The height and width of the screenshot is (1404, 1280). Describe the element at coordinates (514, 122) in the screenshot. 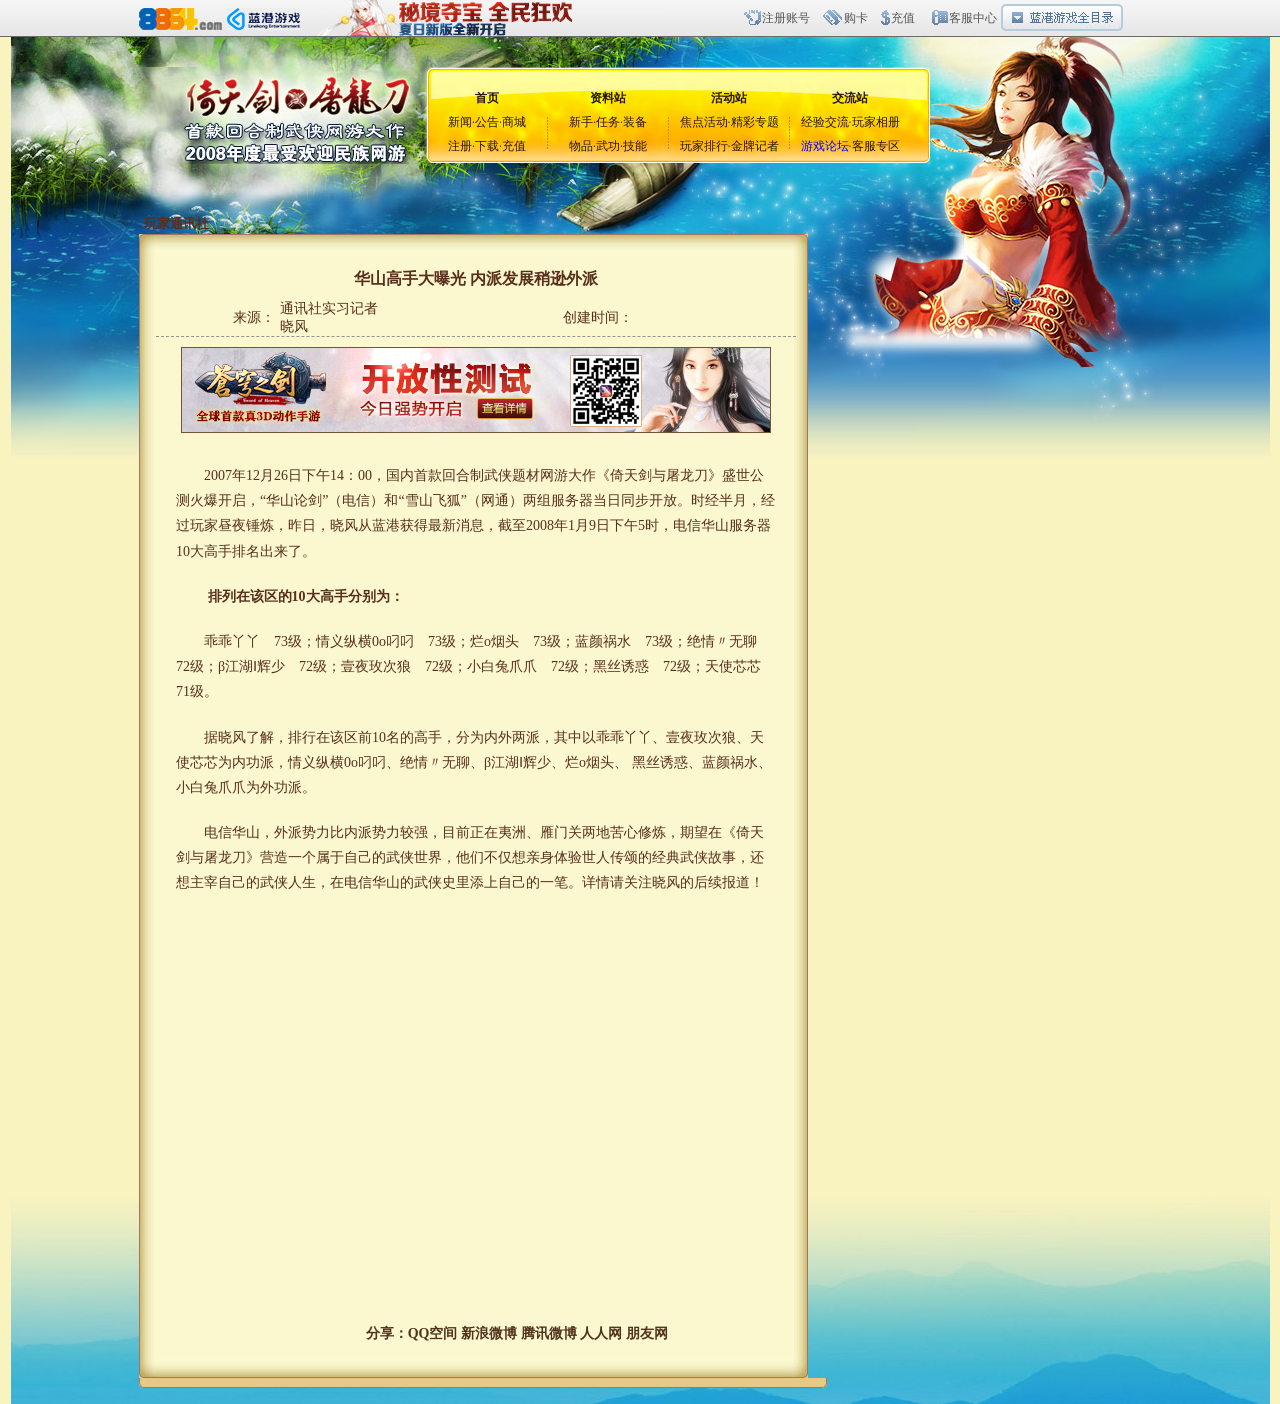

I see `商城` at that location.